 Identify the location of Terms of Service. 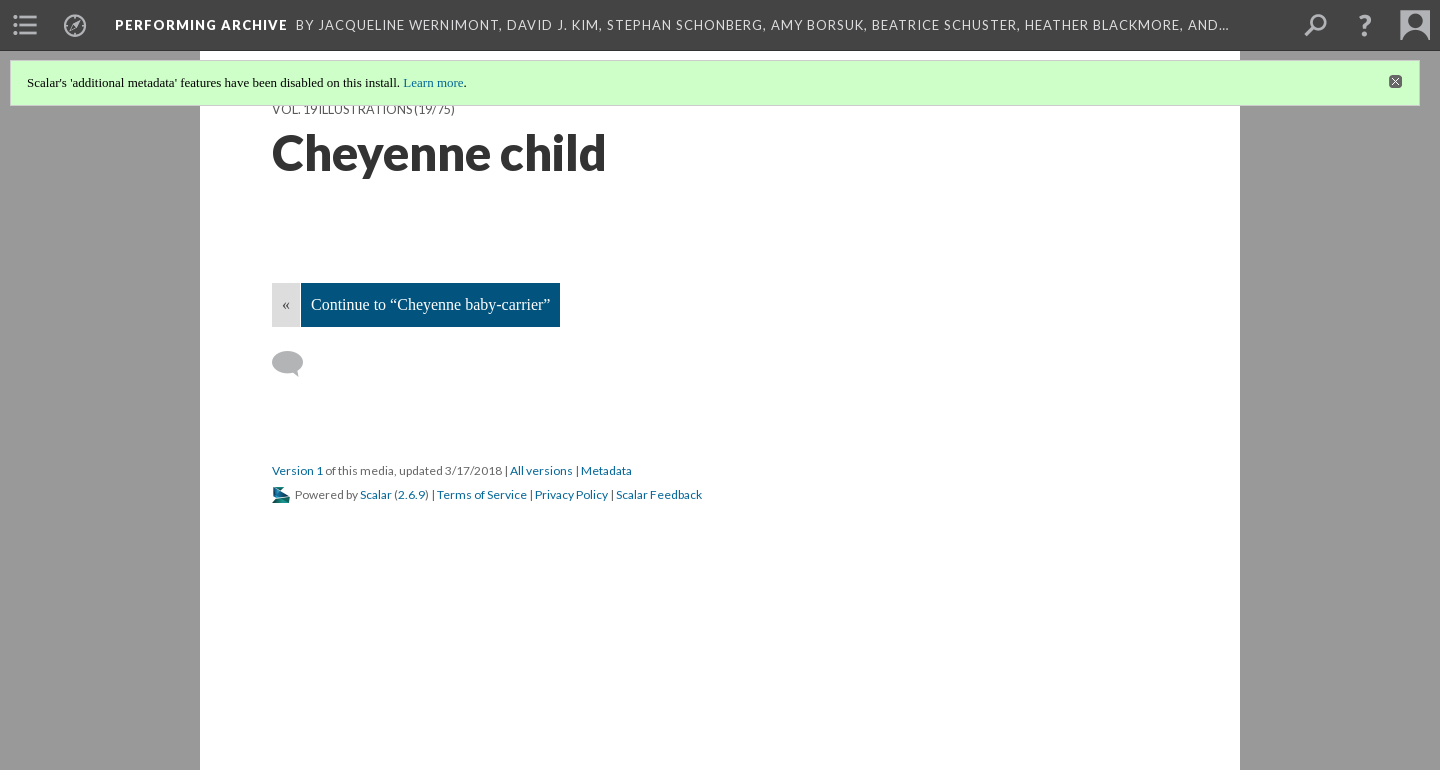
(482, 494).